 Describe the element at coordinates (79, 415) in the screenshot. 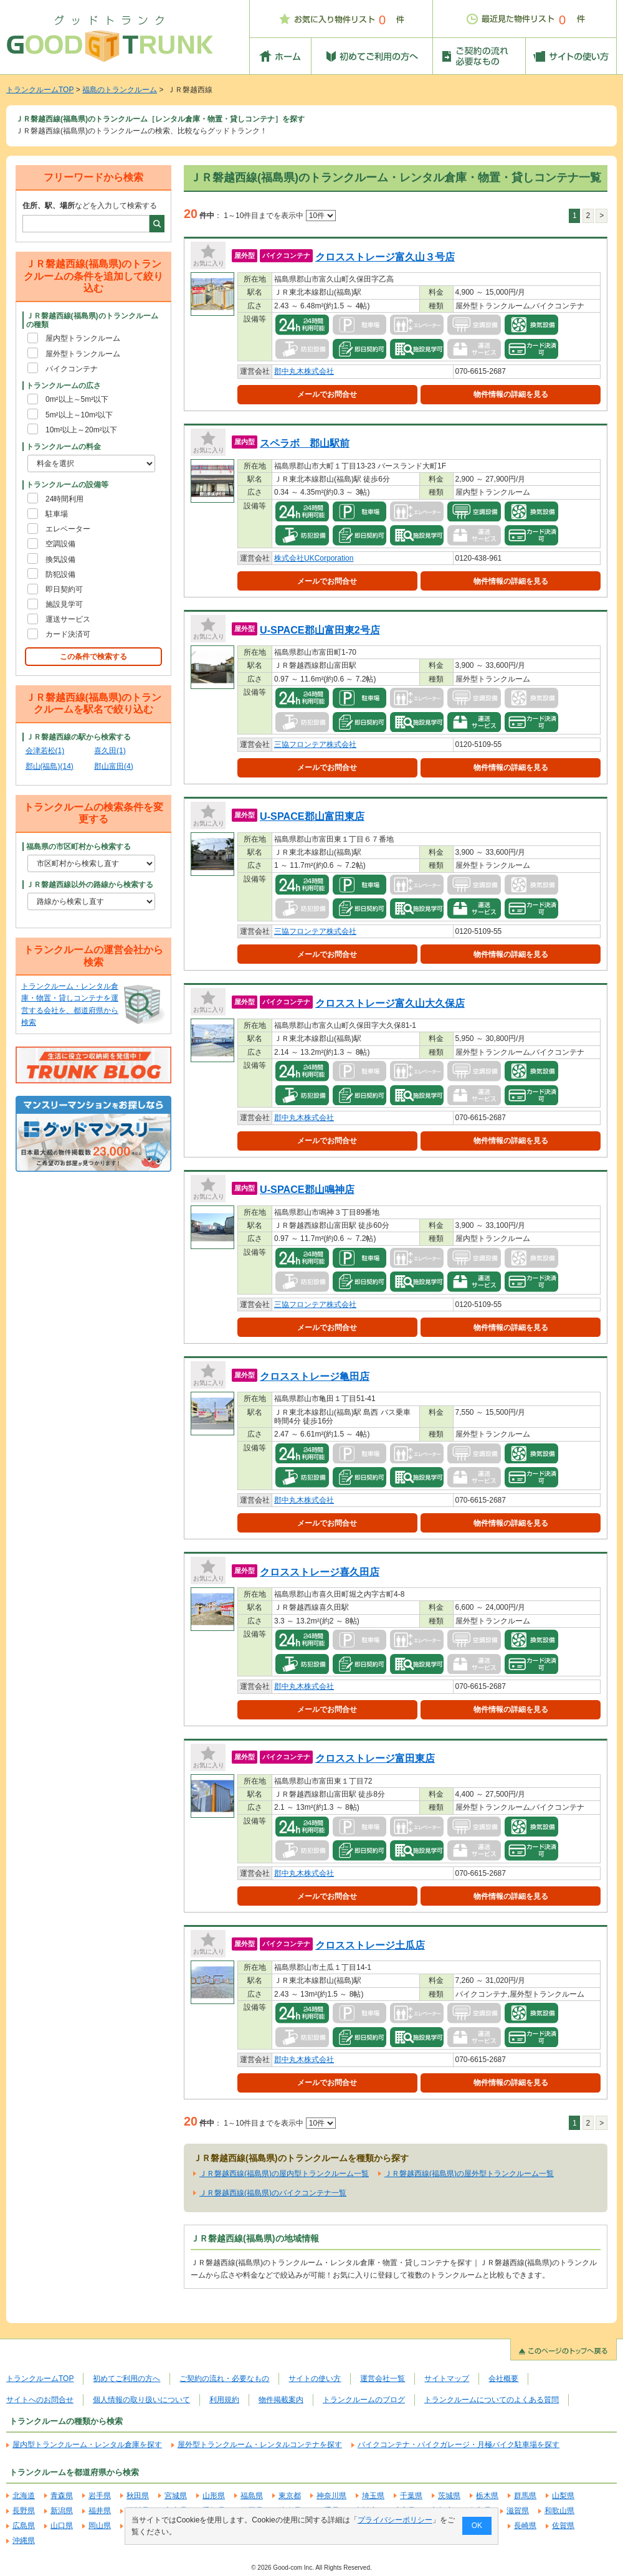

I see `5m²以上～10m²以下` at that location.